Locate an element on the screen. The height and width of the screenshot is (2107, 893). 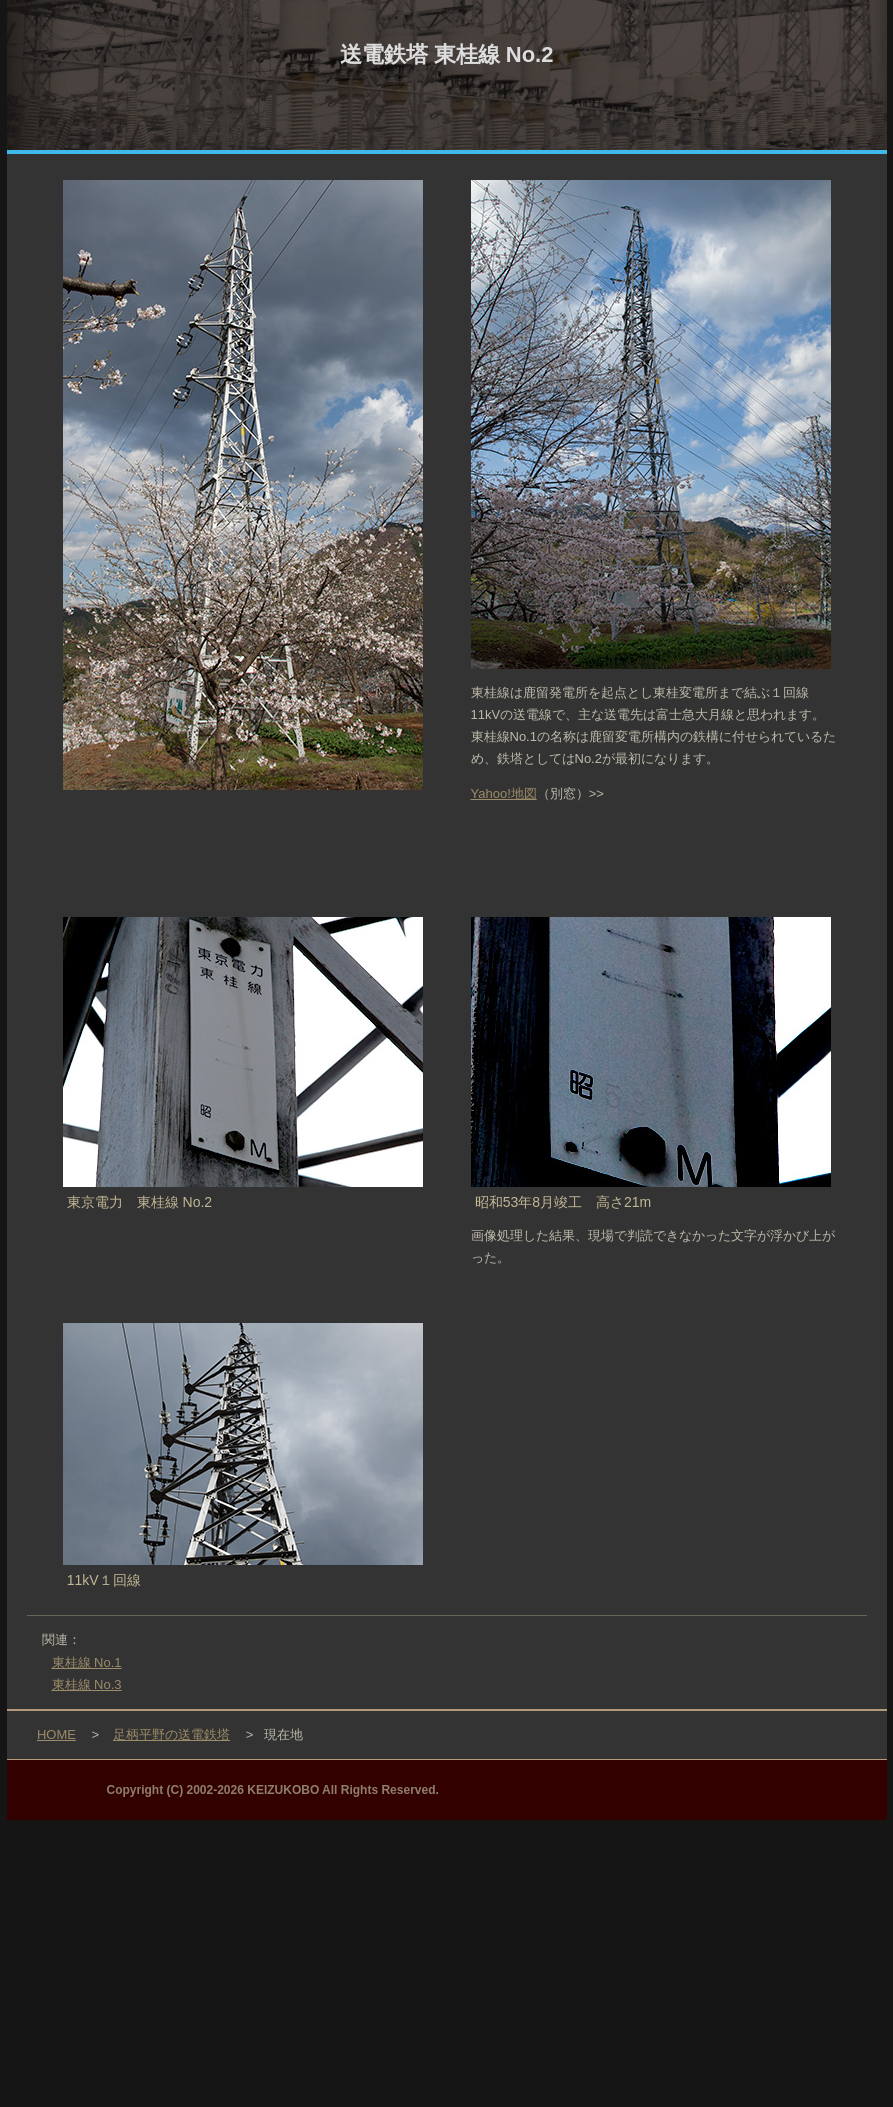
HOME is located at coordinates (56, 1734).